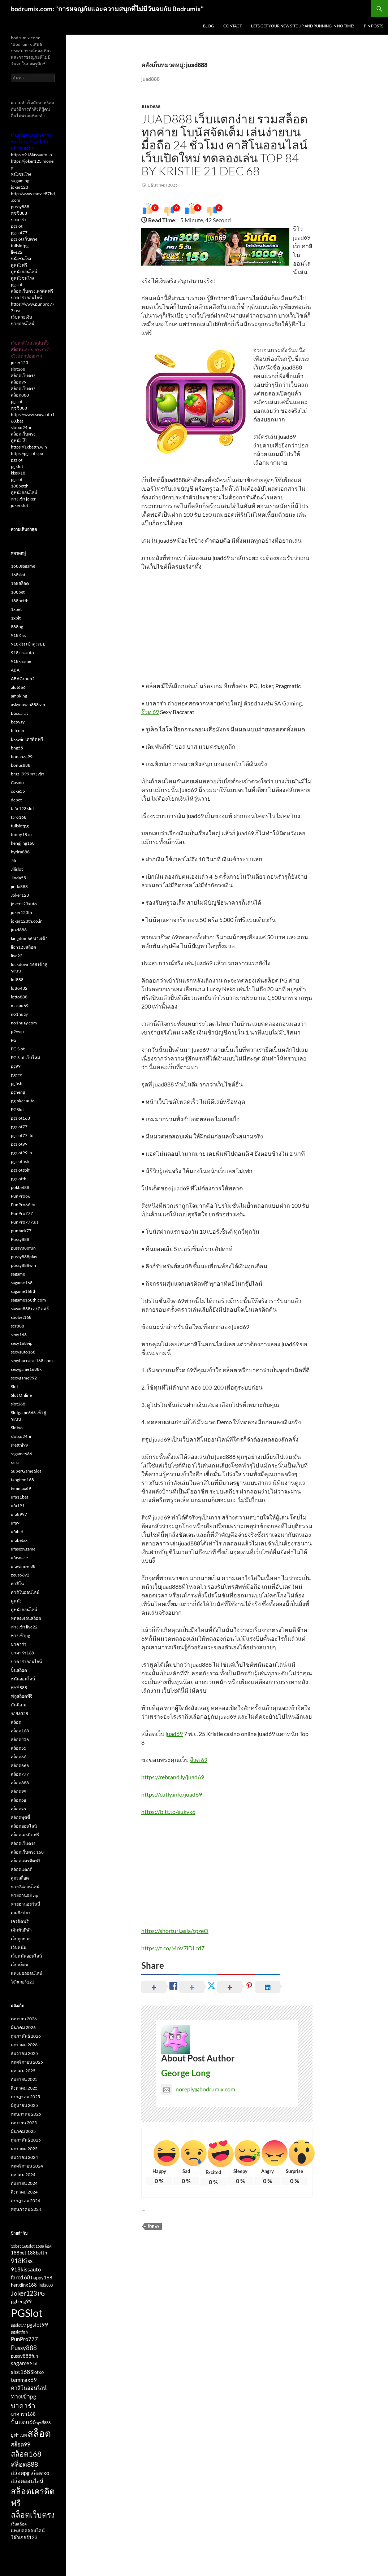 The height and width of the screenshot is (2576, 388). I want to click on faro168, so click(18, 817).